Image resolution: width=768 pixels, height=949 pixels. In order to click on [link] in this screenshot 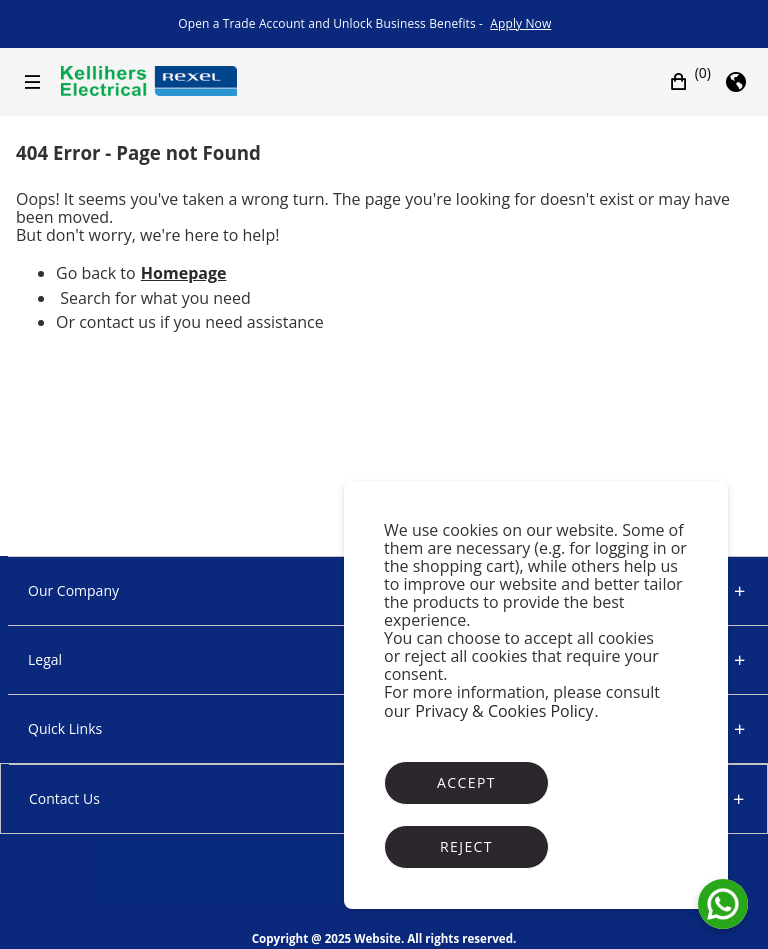, I will do `click(520, 24)`.